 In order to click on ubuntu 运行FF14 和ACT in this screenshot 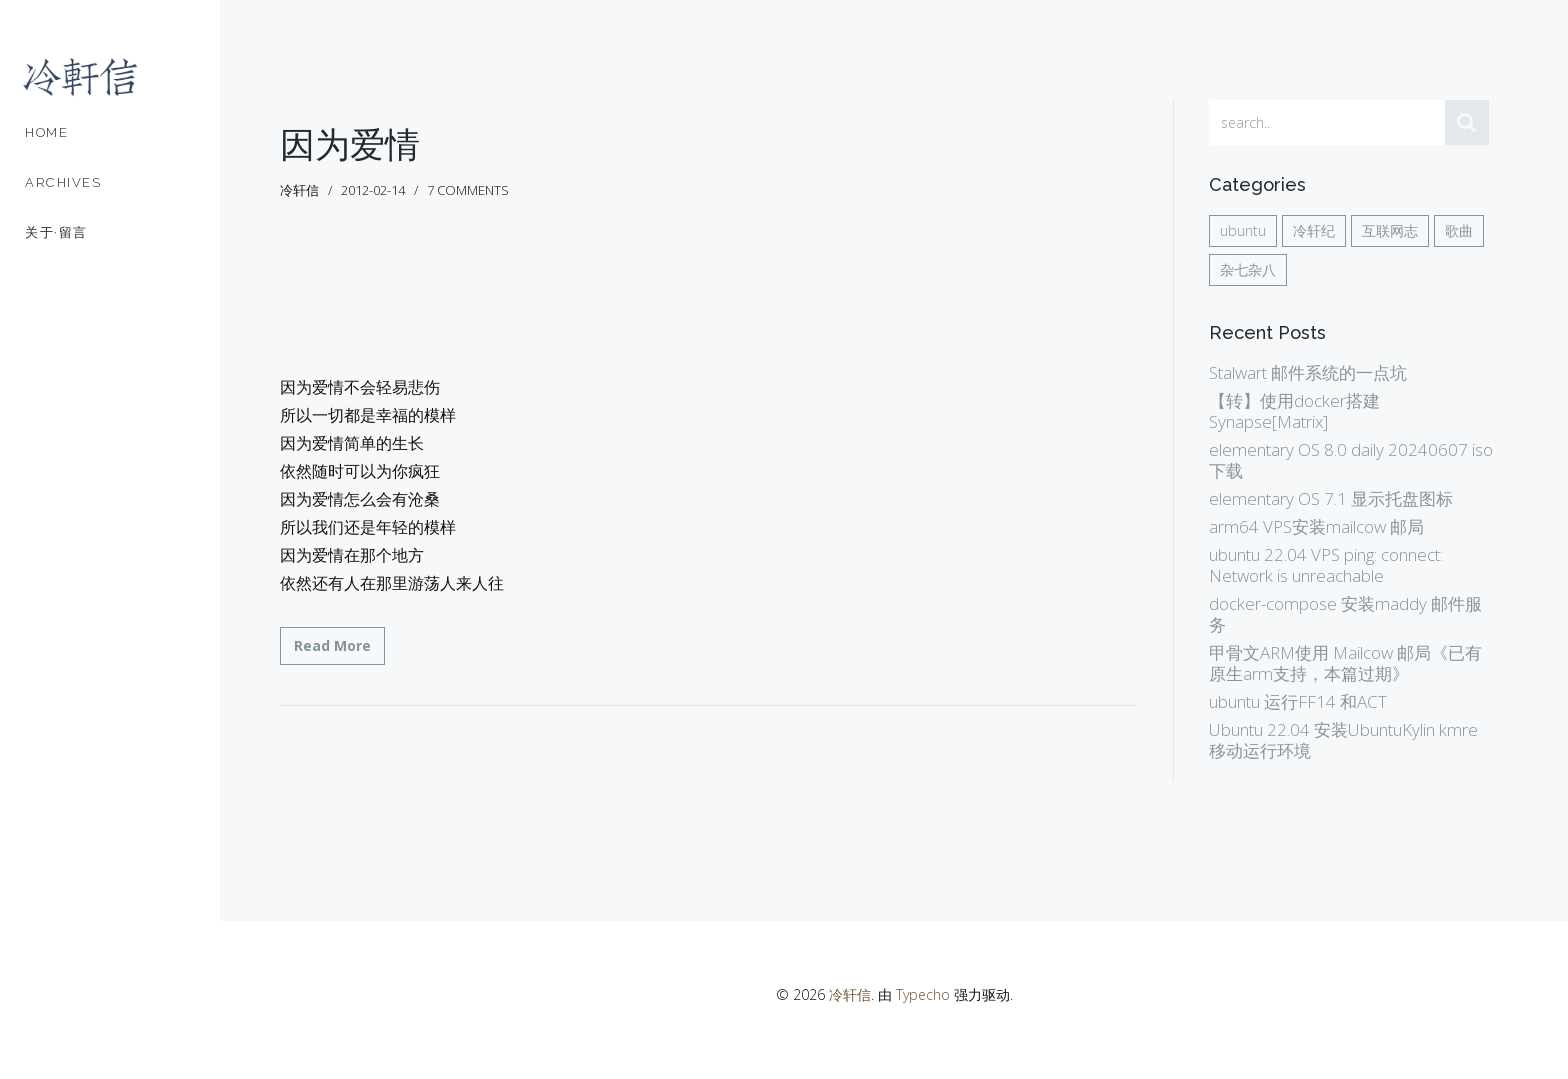, I will do `click(1298, 701)`.